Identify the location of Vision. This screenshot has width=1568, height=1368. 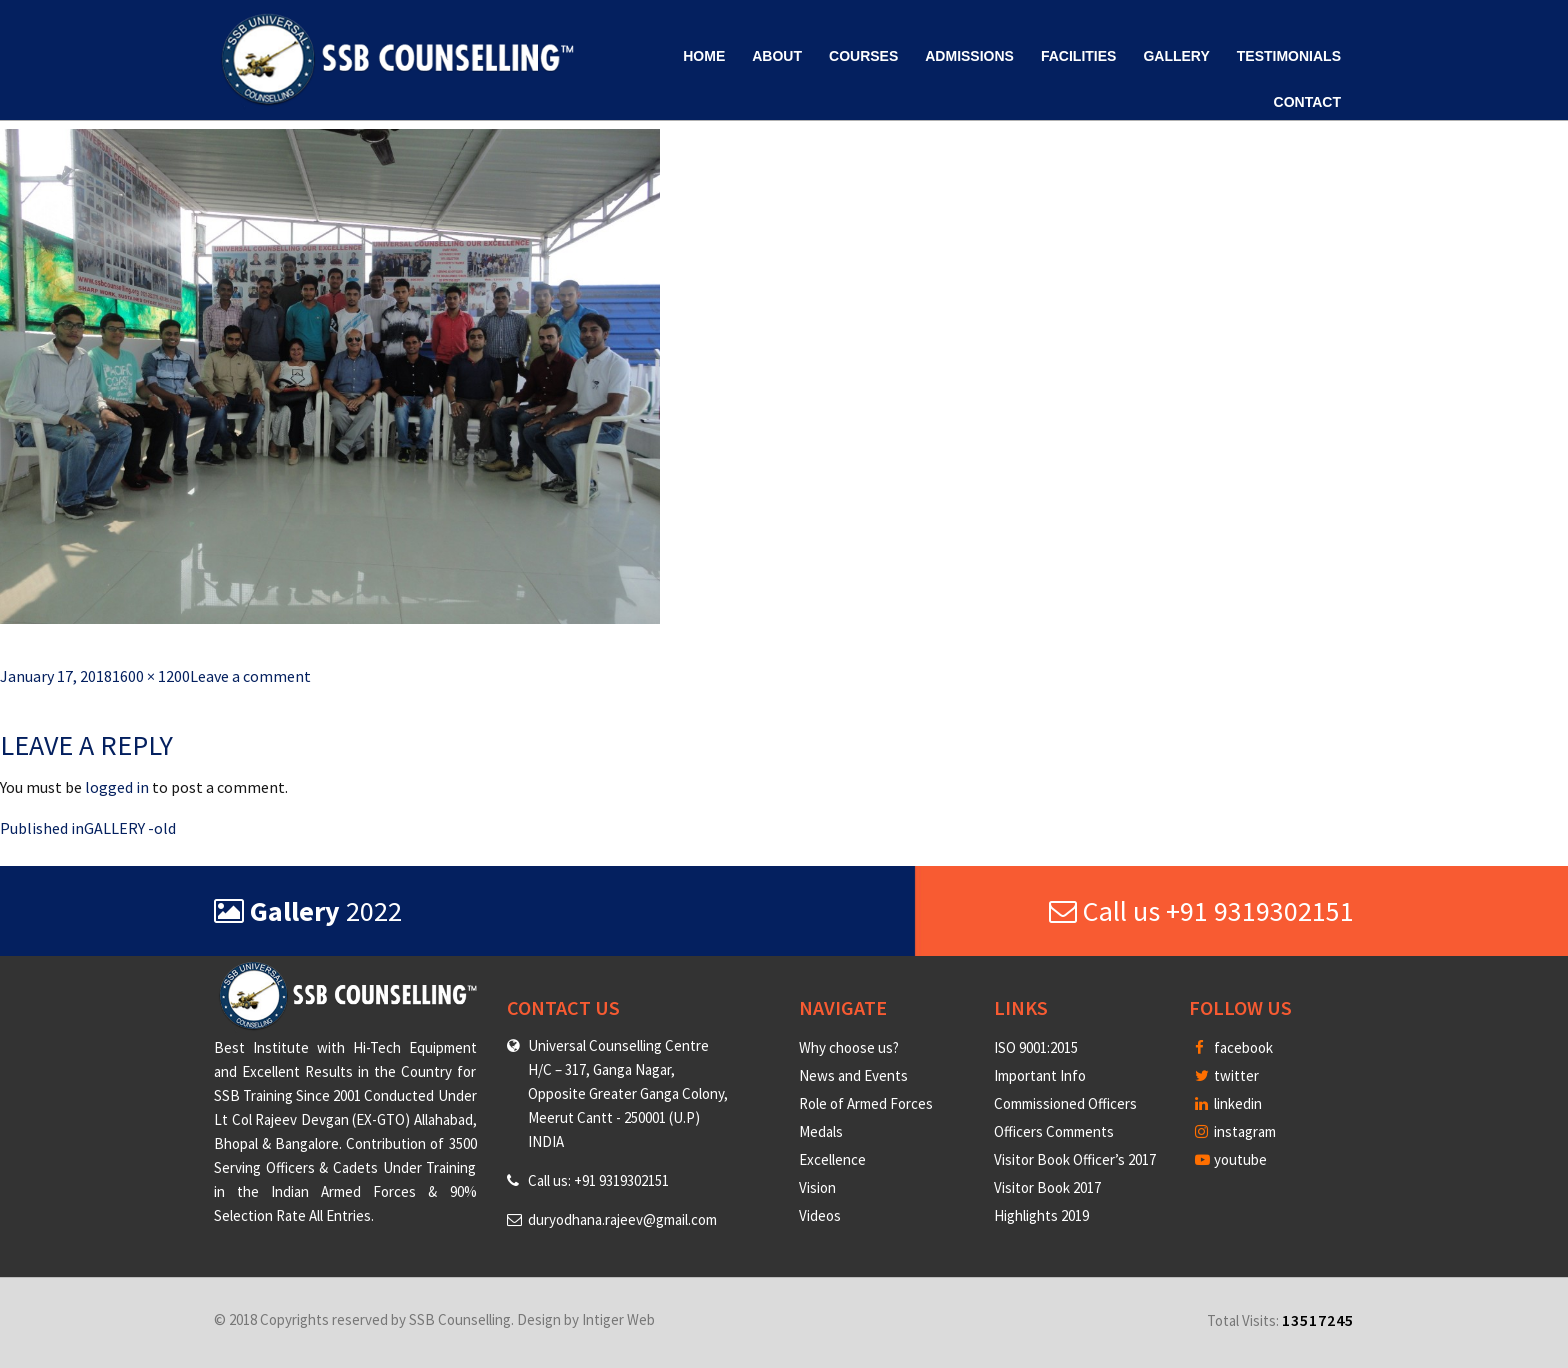
(817, 1187).